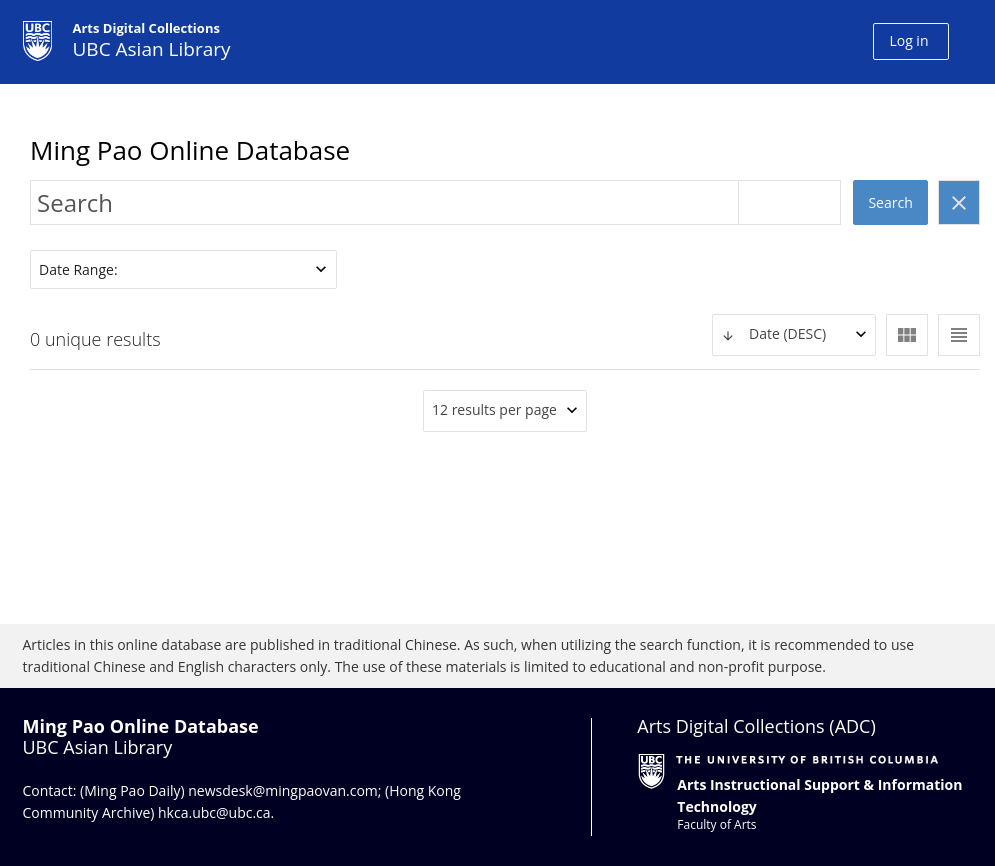  Describe the element at coordinates (794, 335) in the screenshot. I see `[combobox]` at that location.